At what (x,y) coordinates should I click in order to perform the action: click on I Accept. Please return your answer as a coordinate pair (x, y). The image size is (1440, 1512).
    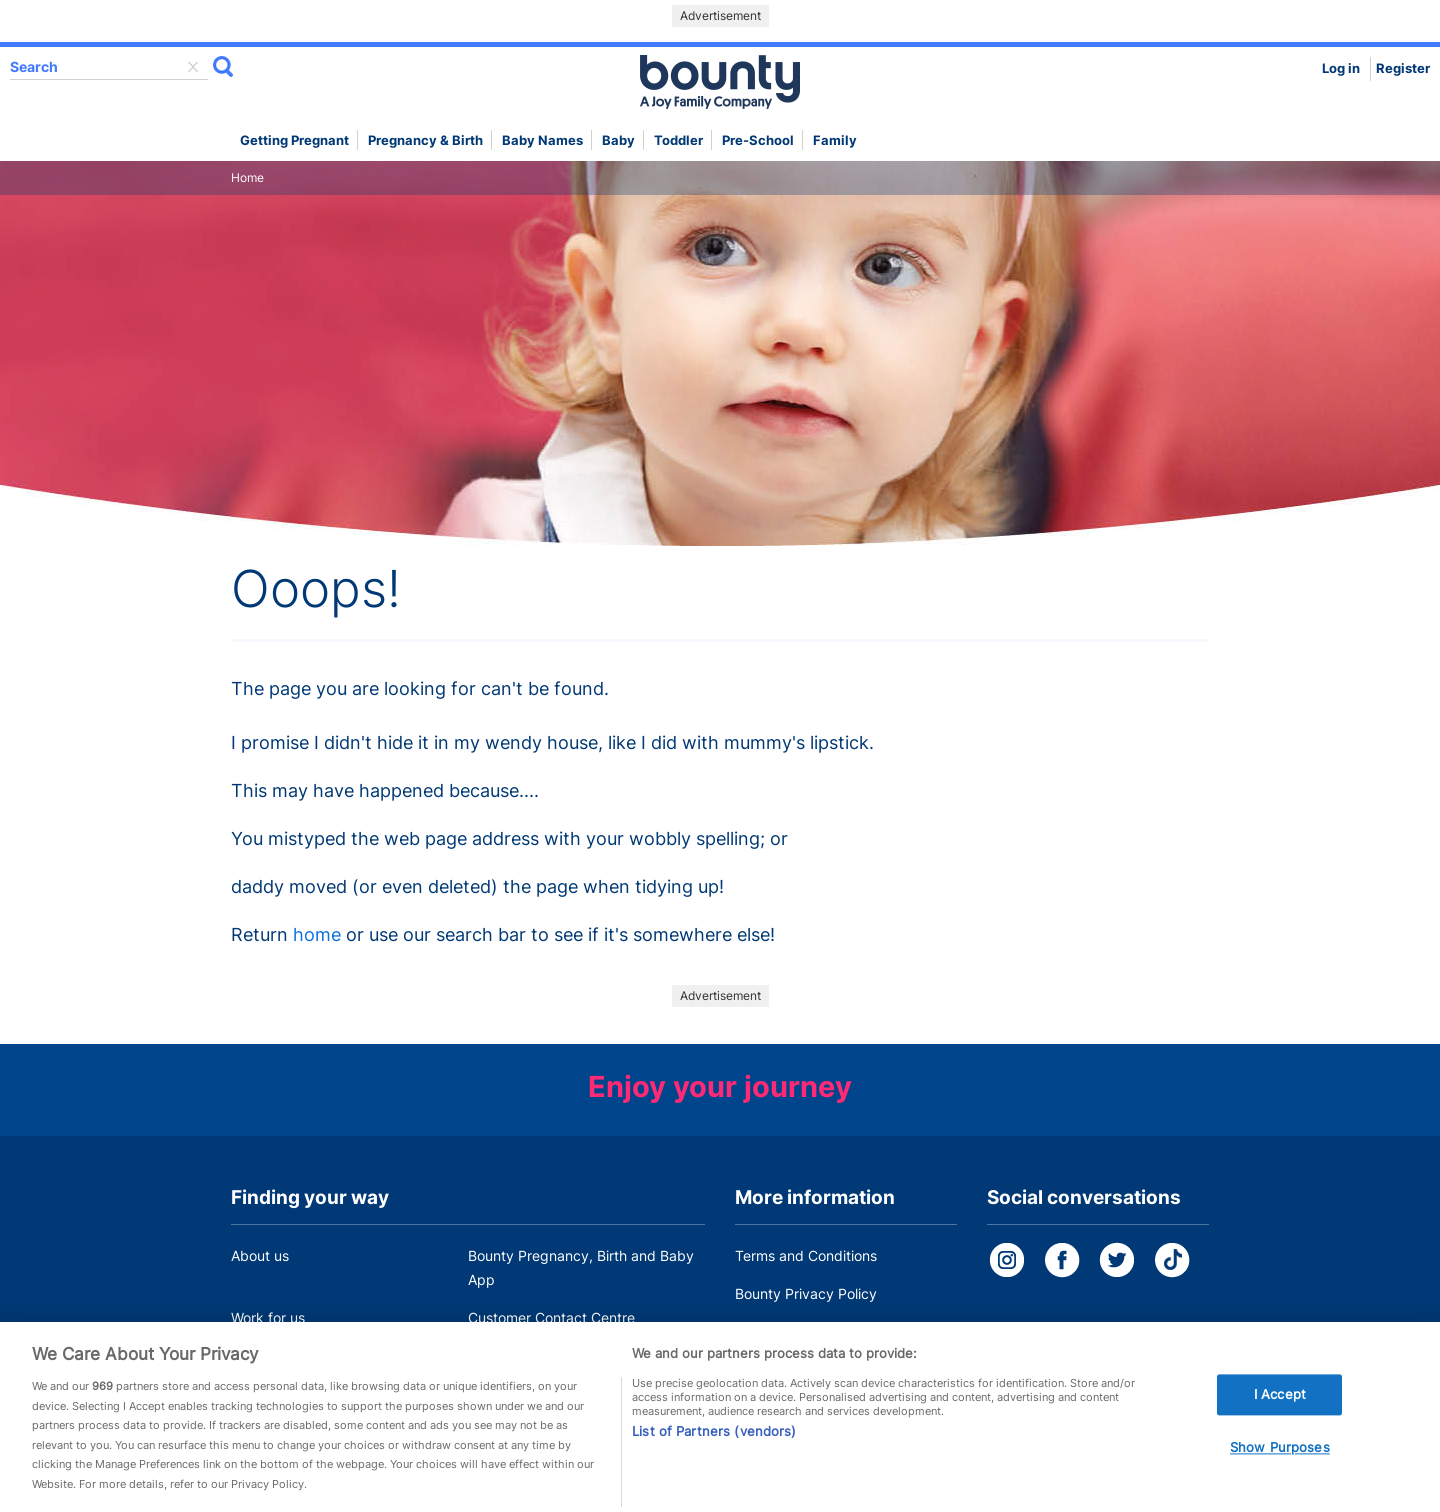
    Looking at the image, I should click on (1280, 1400).